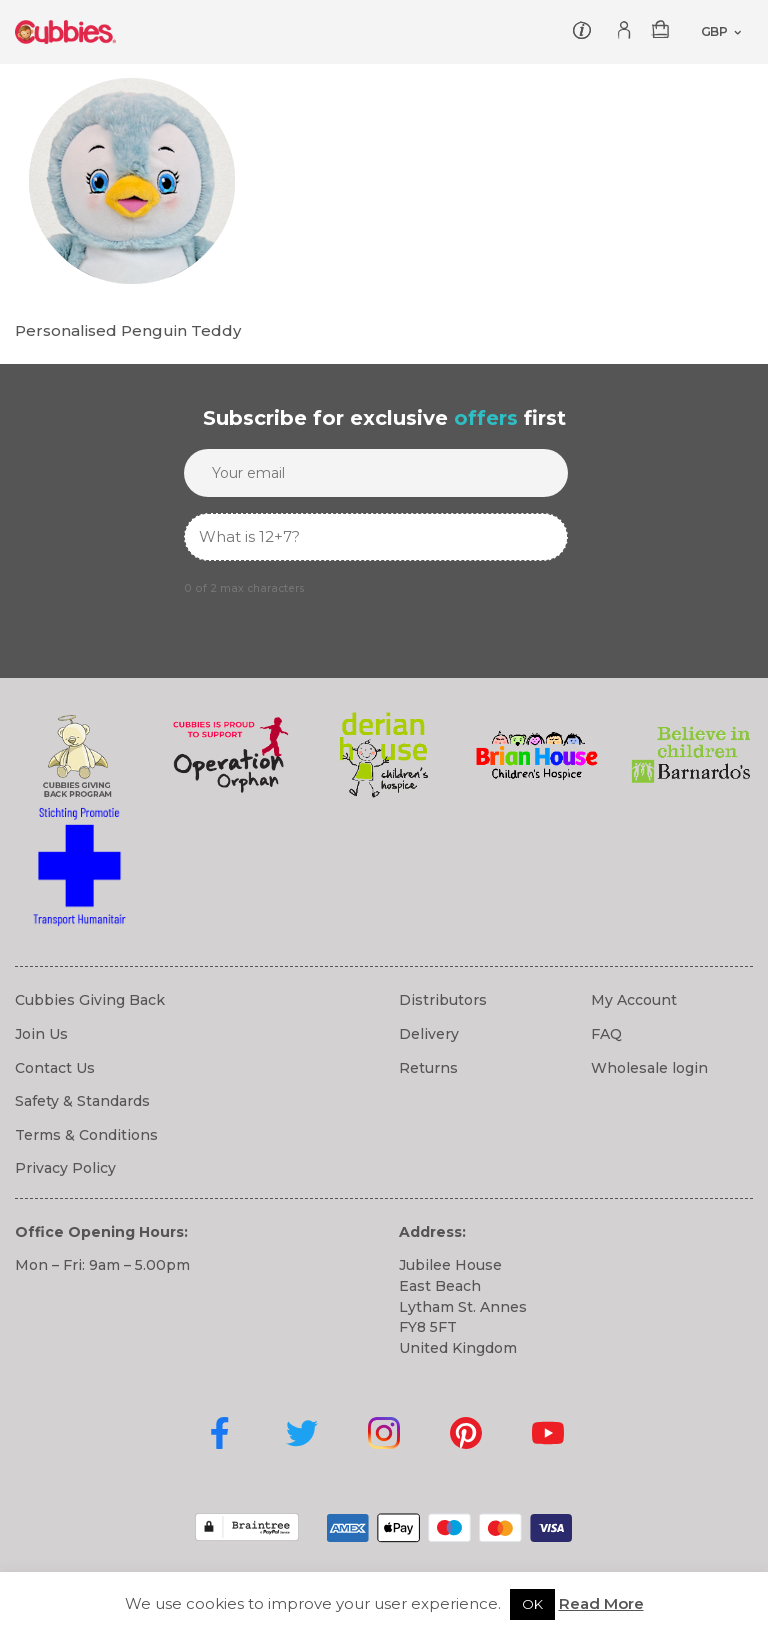 This screenshot has height=1632, width=768. I want to click on Delivery, so click(429, 1034).